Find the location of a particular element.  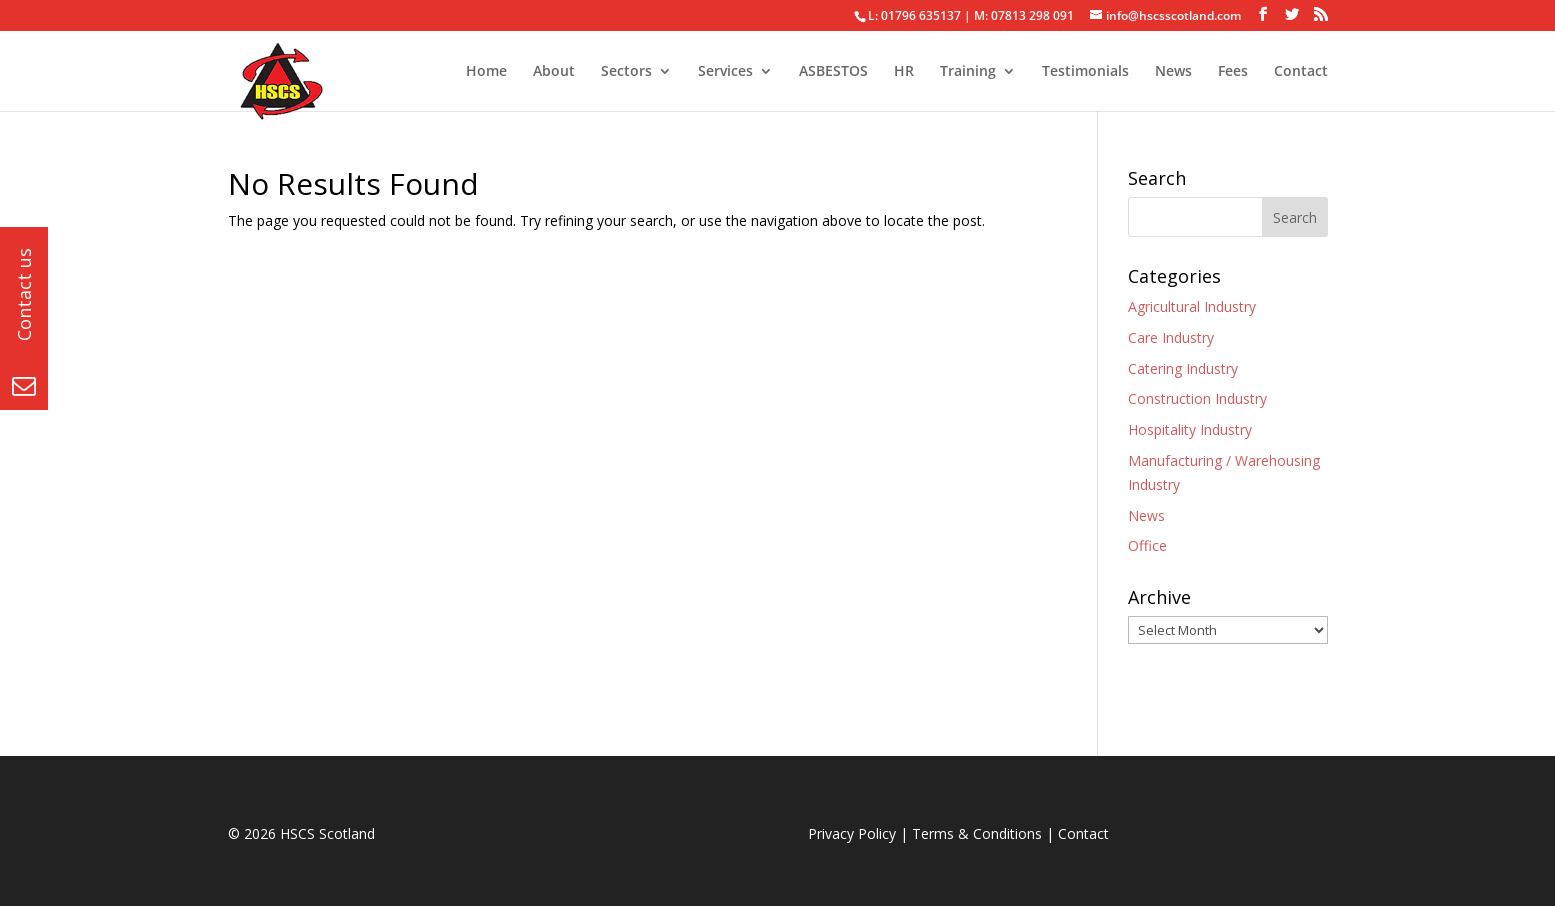

Sectors is located at coordinates (626, 72).